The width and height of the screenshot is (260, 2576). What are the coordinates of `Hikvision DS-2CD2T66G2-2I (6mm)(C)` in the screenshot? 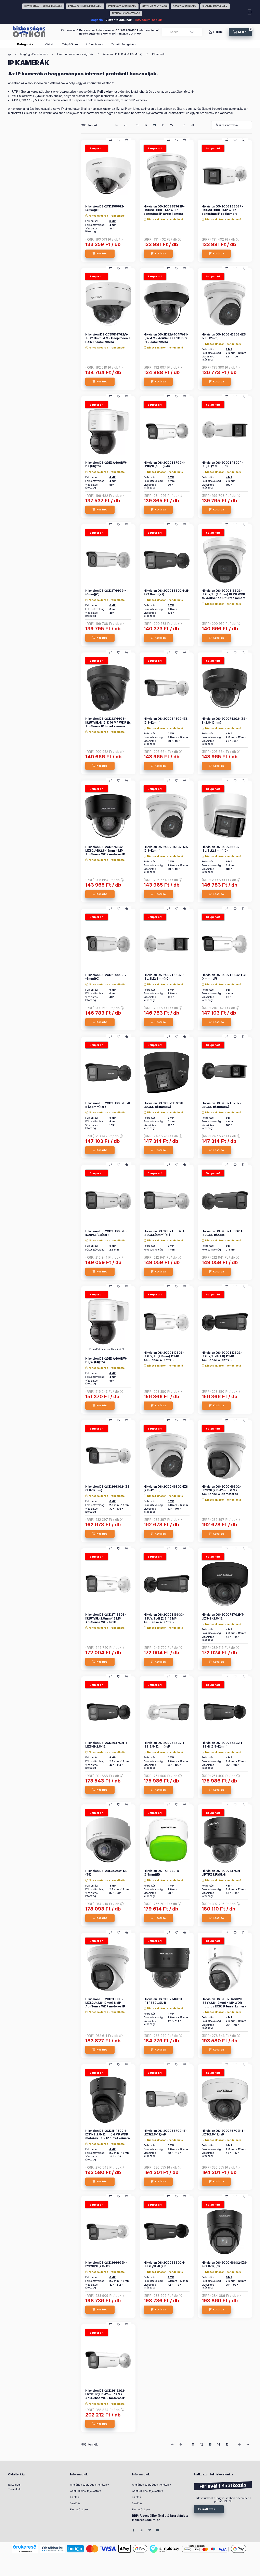 It's located at (106, 976).